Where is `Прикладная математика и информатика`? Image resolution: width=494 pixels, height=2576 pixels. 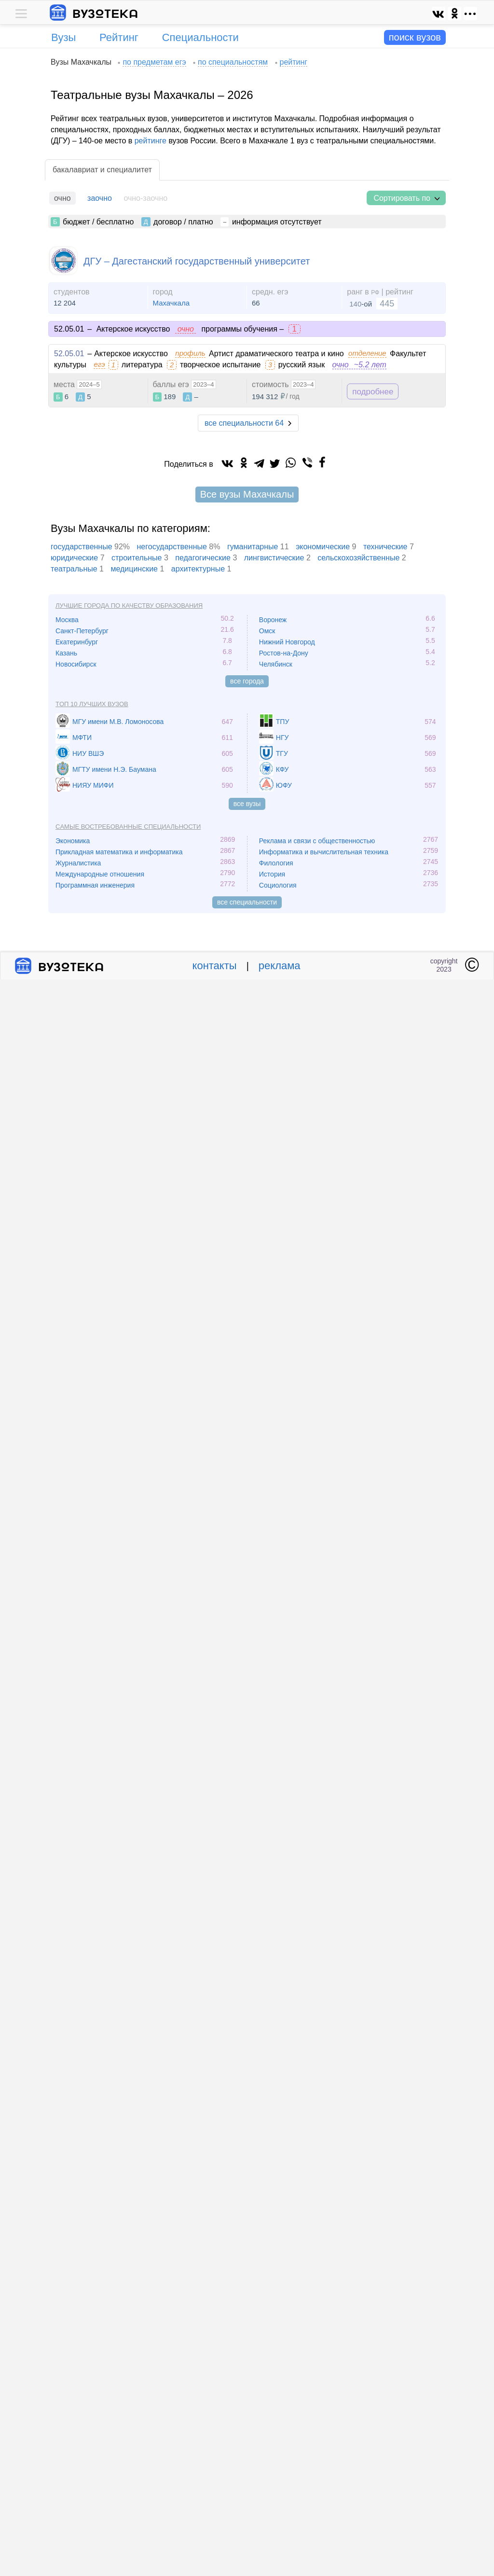
Прикладная математика и информатика is located at coordinates (119, 852).